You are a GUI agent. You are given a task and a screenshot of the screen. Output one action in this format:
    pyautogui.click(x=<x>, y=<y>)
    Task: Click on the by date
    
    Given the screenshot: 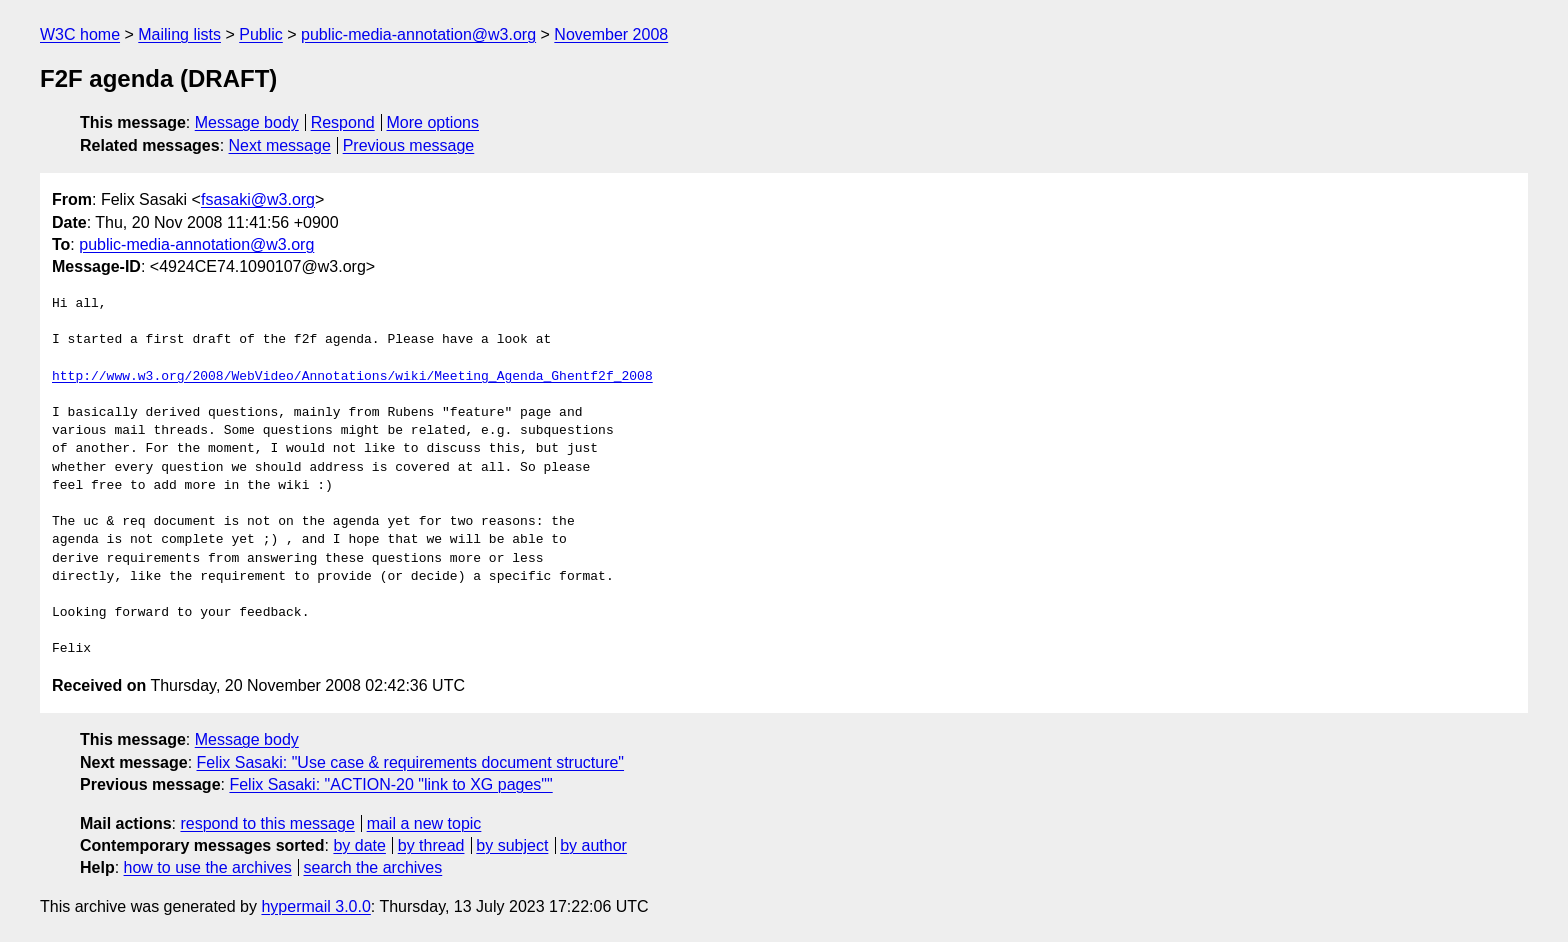 What is the action you would take?
    pyautogui.click(x=359, y=845)
    